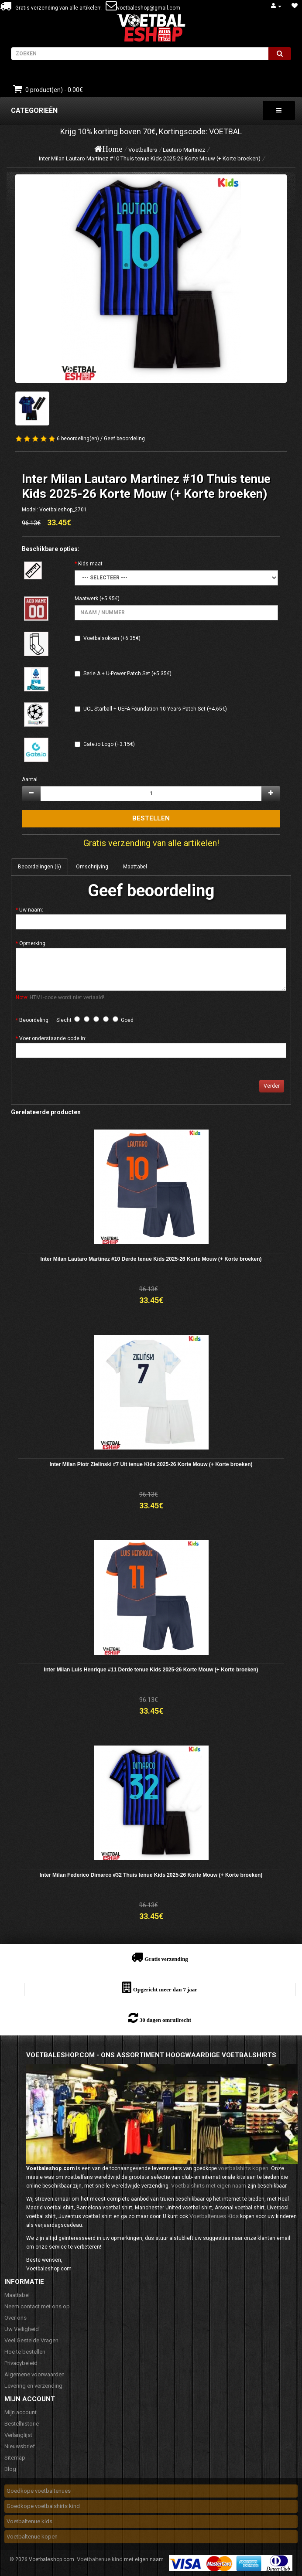  What do you see at coordinates (21, 2363) in the screenshot?
I see `Privacybeleid` at bounding box center [21, 2363].